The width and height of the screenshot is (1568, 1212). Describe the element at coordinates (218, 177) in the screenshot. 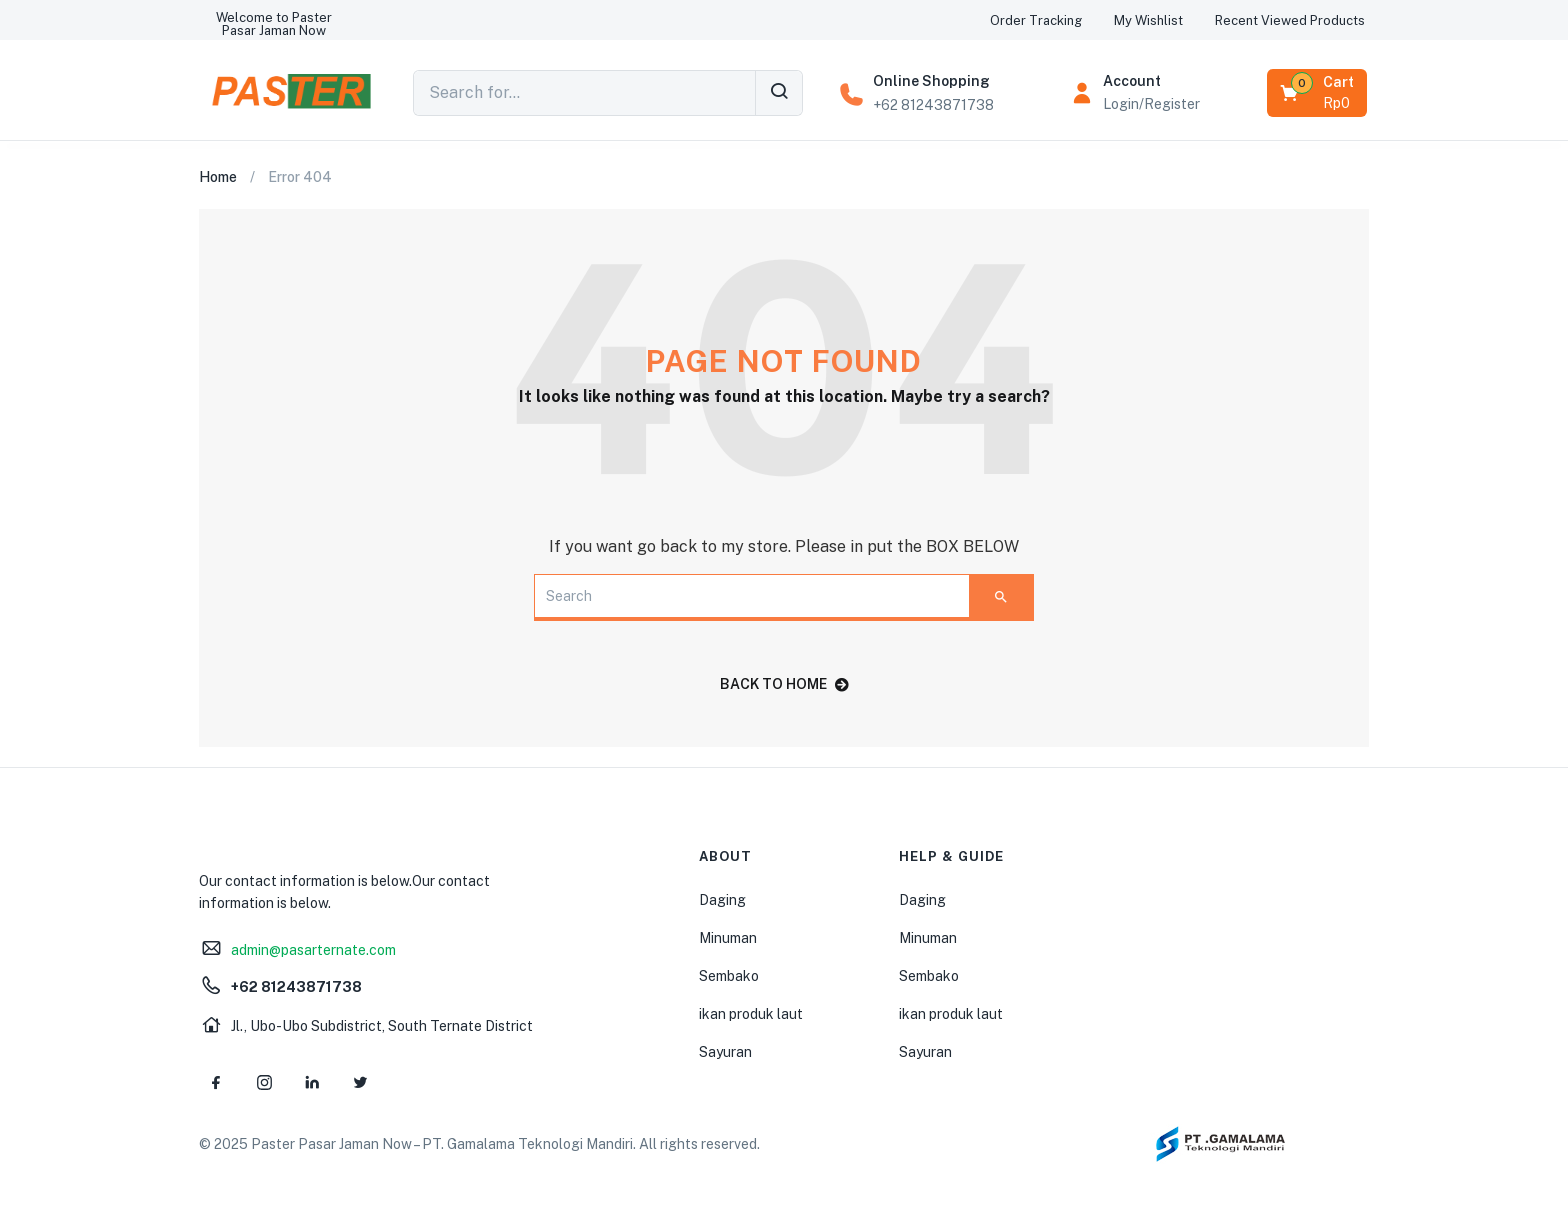

I see `Home` at that location.